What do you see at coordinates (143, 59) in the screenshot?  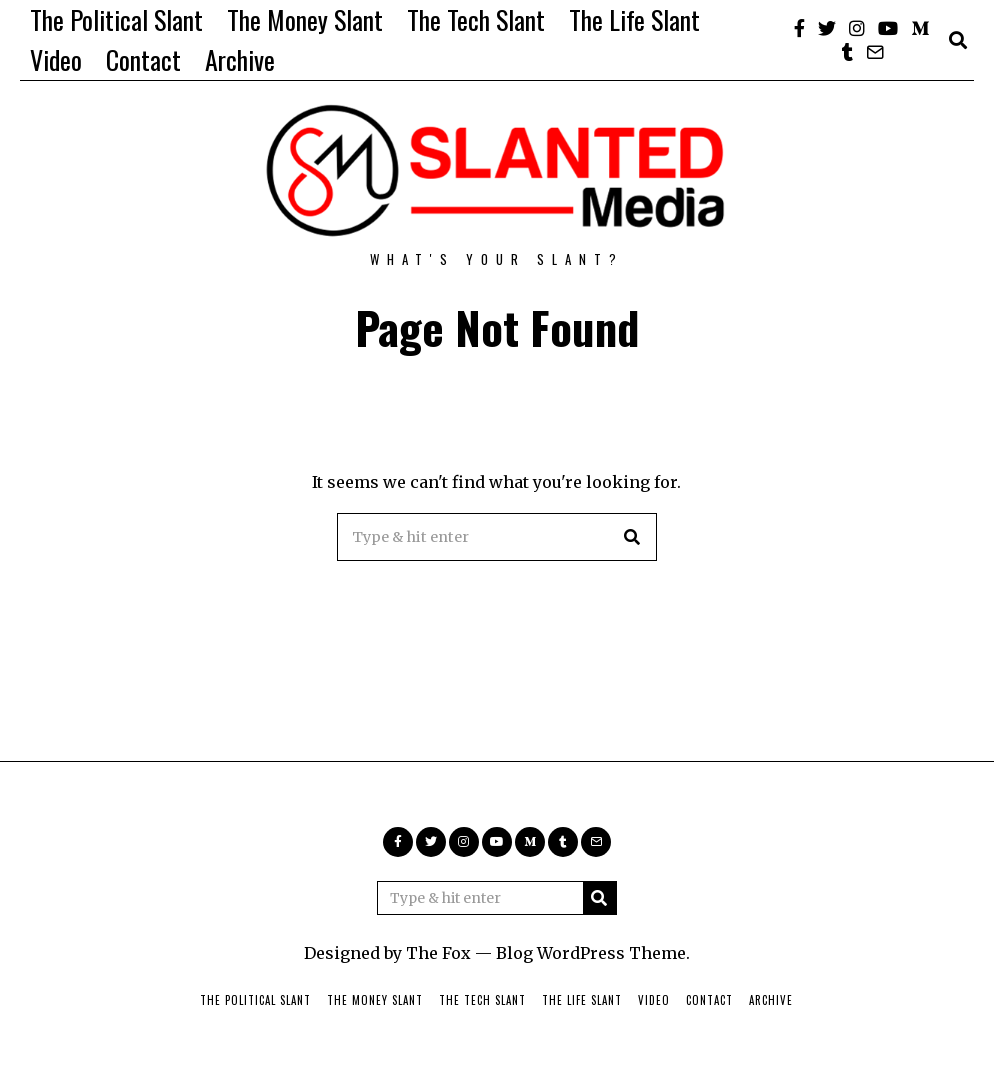 I see `Contact` at bounding box center [143, 59].